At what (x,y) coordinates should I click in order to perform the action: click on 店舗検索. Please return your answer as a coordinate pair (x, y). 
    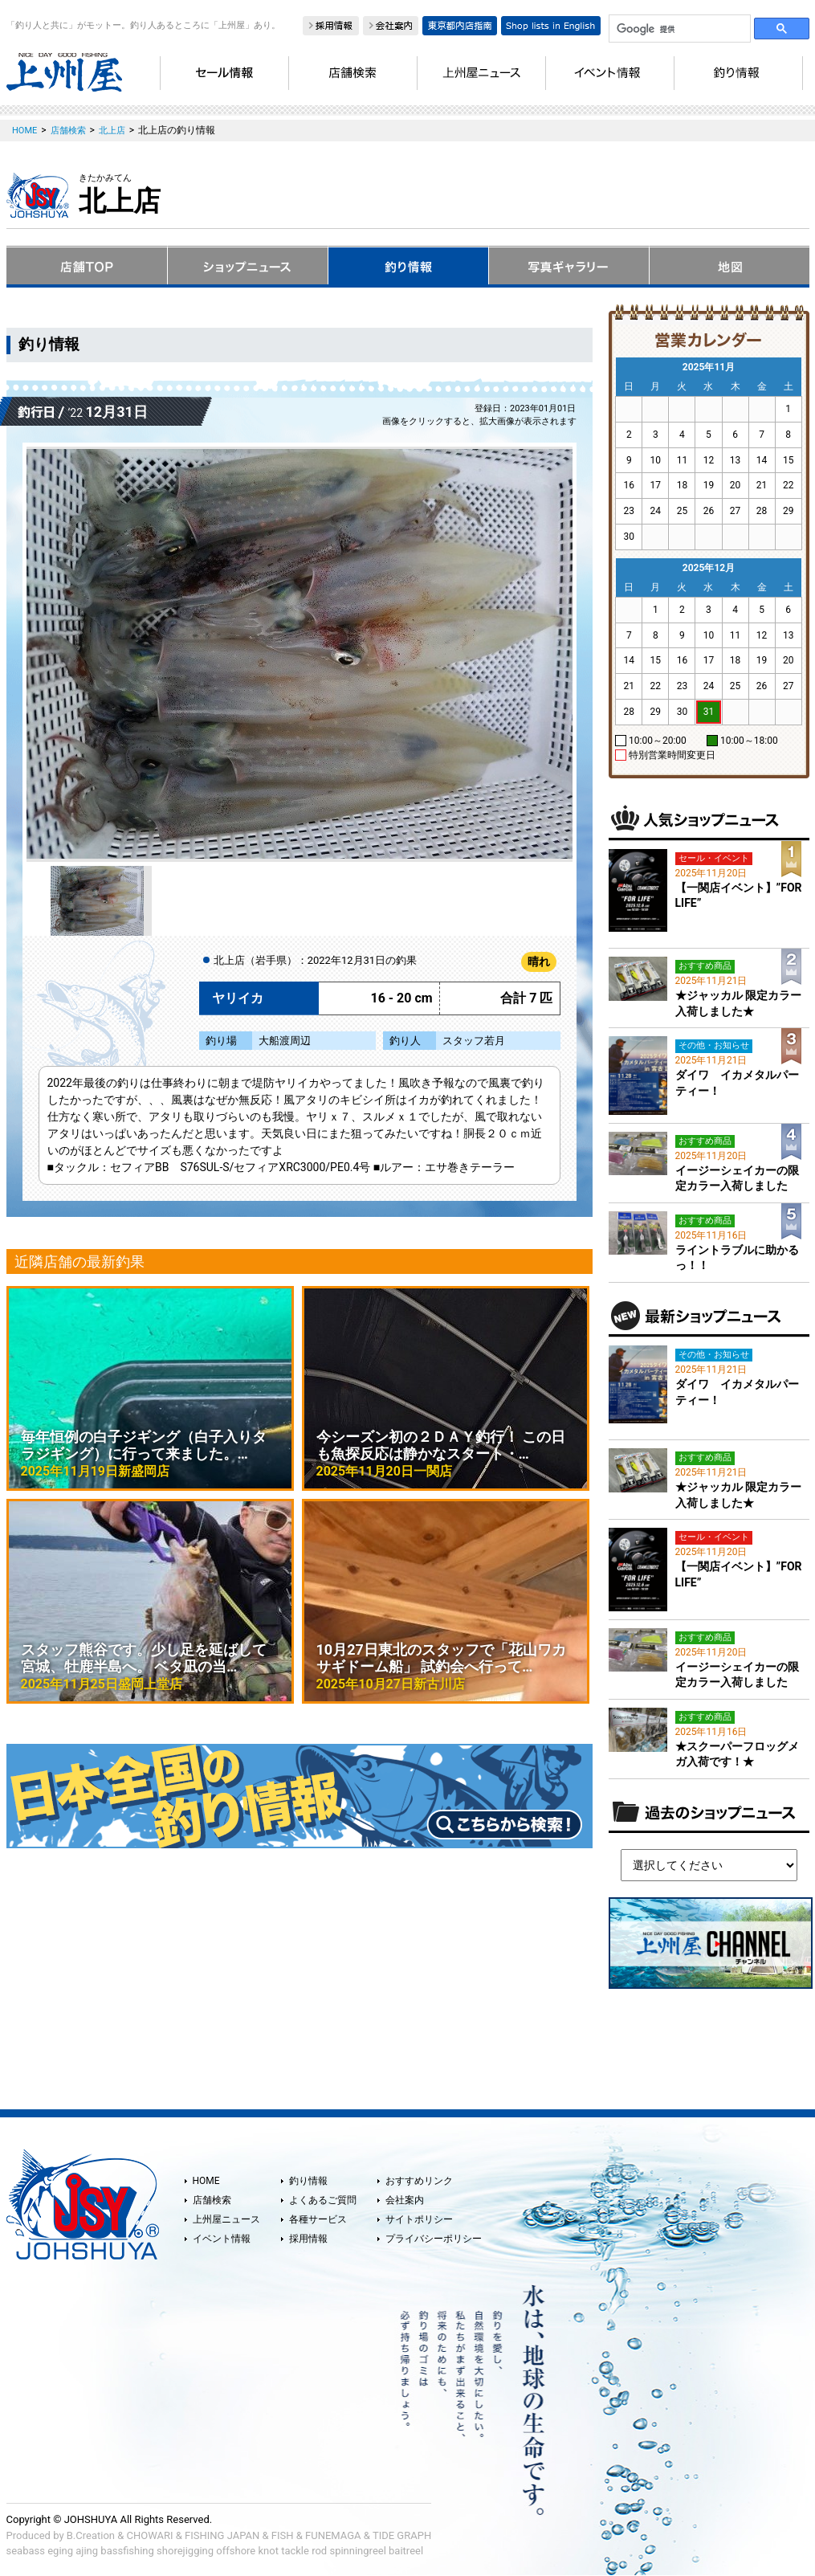
    Looking at the image, I should click on (212, 2200).